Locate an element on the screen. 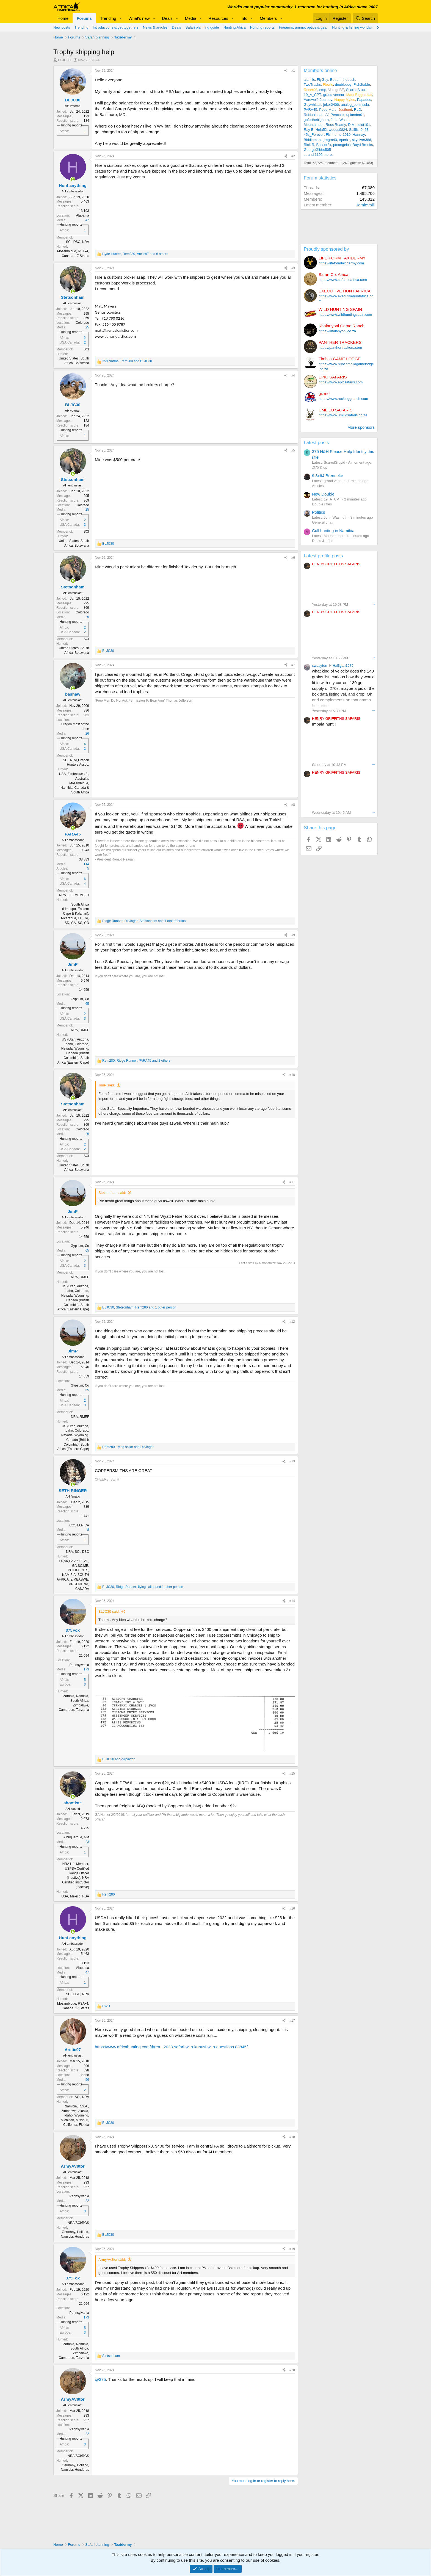 This screenshot has height=2576, width=431. https://www.rockinggranch.com is located at coordinates (343, 399).